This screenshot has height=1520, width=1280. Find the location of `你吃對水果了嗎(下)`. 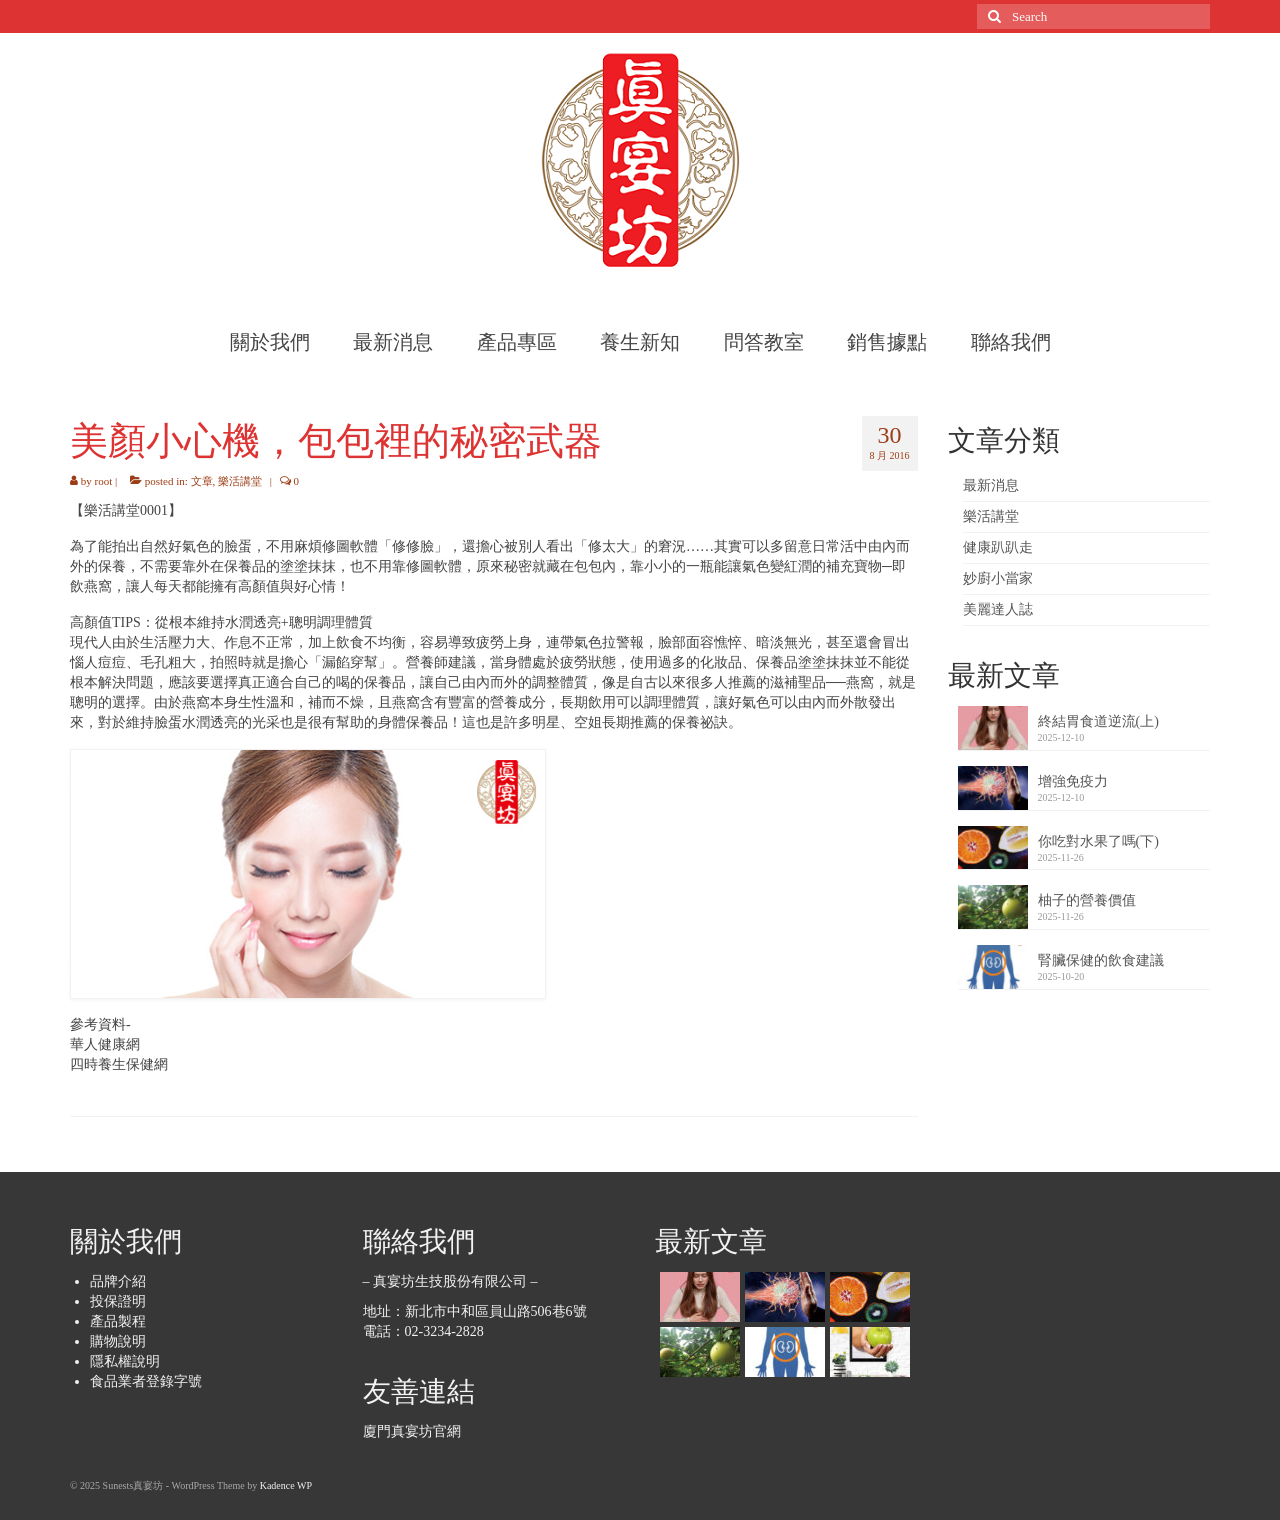

你吃對水果了嗎(下) is located at coordinates (1098, 841).